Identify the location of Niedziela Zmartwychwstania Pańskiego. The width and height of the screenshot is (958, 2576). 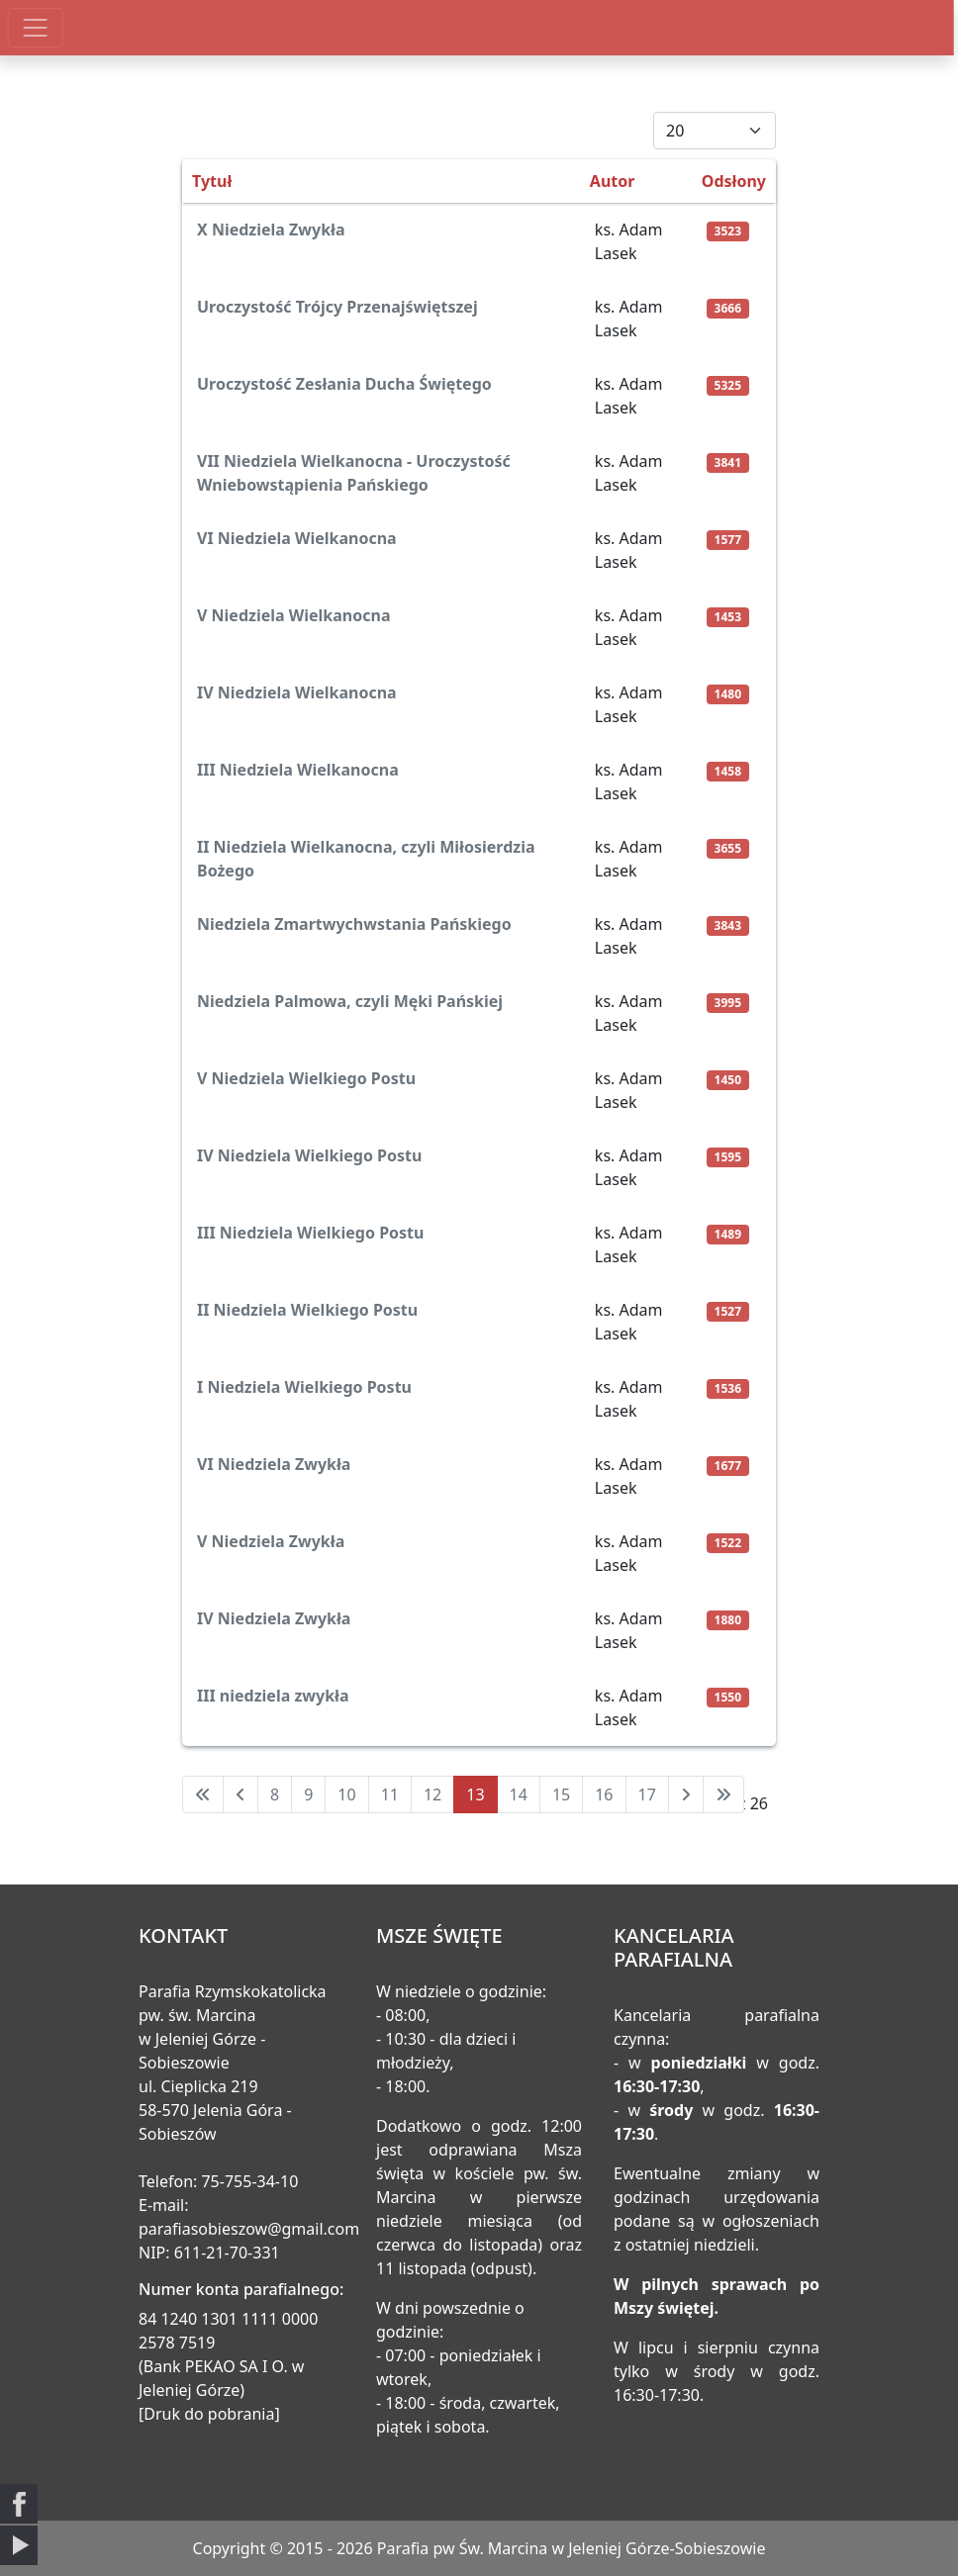
(354, 924).